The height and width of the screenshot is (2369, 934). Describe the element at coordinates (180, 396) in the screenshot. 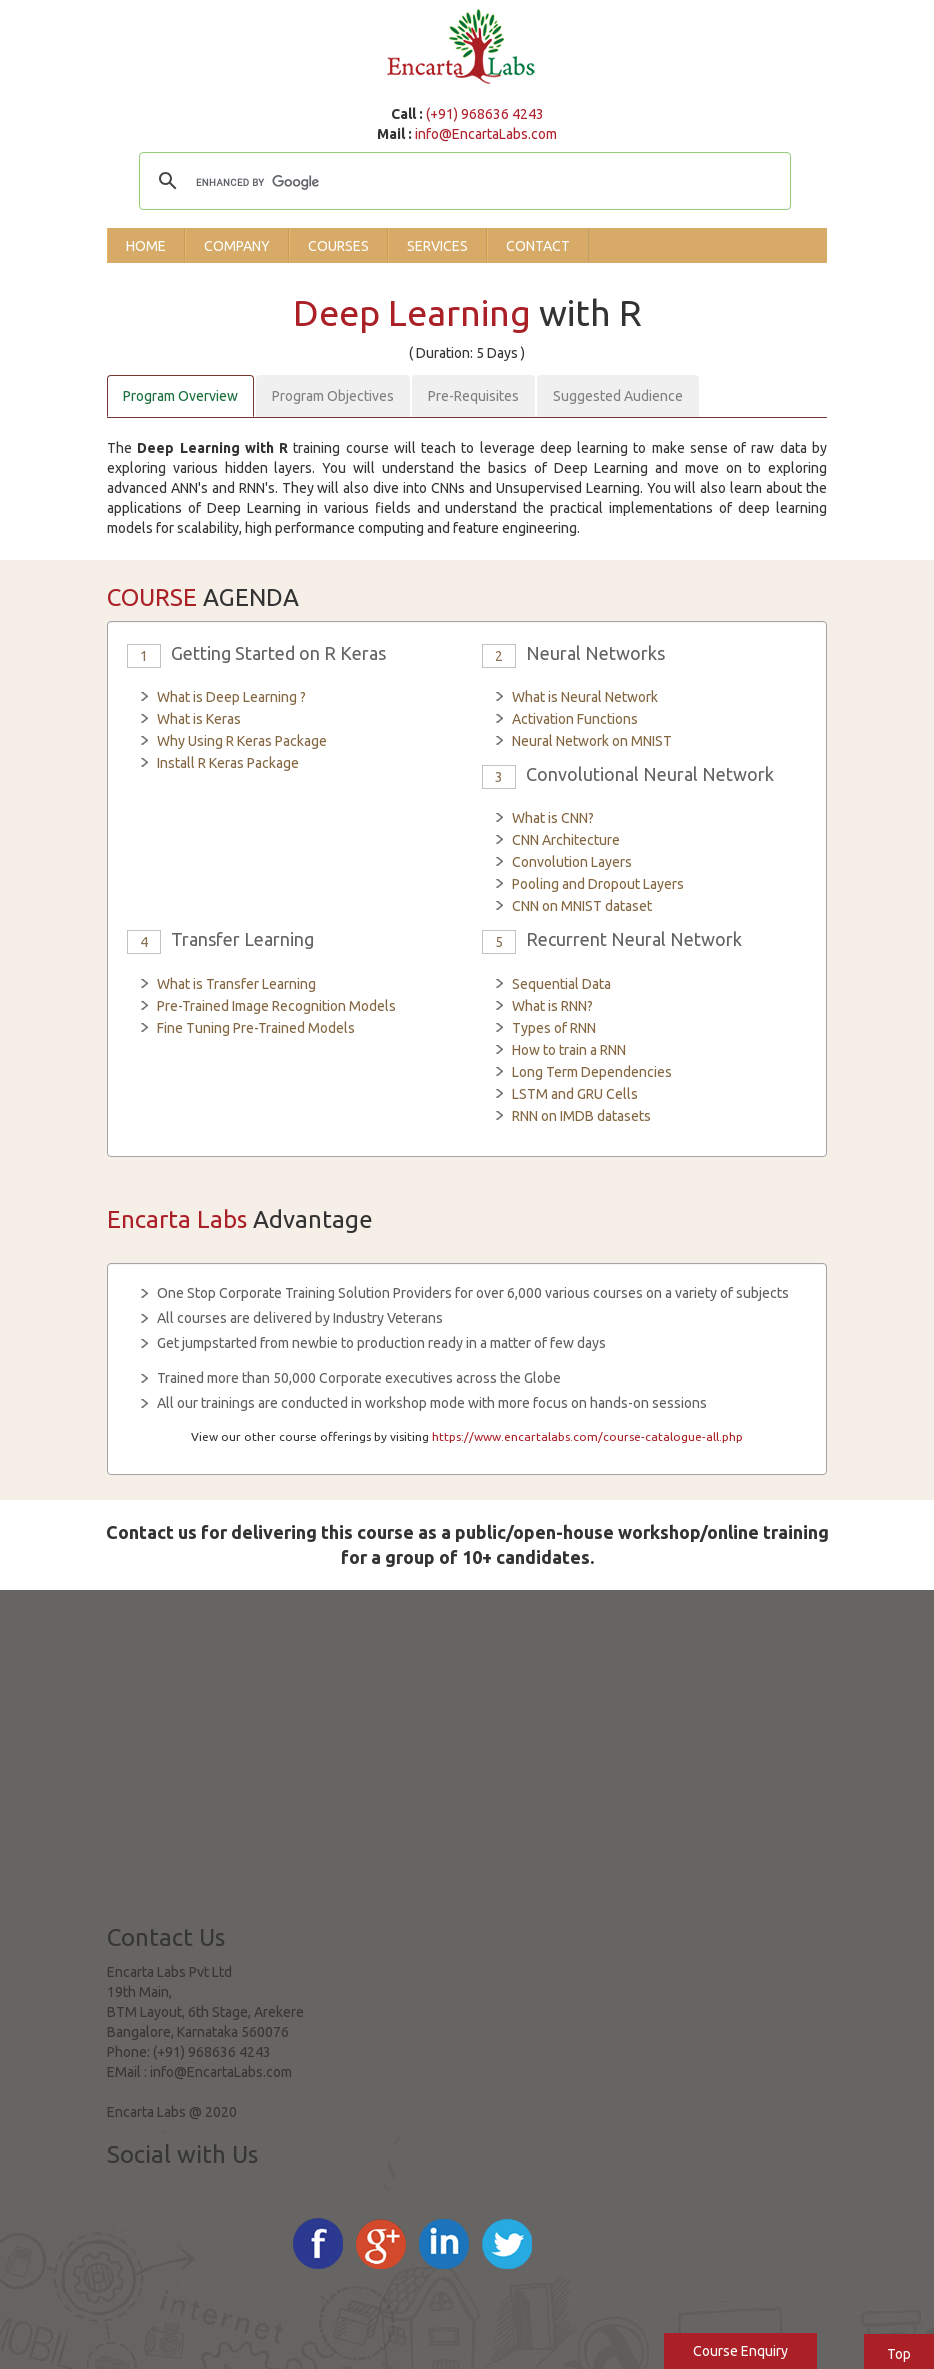

I see `Program Overview` at that location.